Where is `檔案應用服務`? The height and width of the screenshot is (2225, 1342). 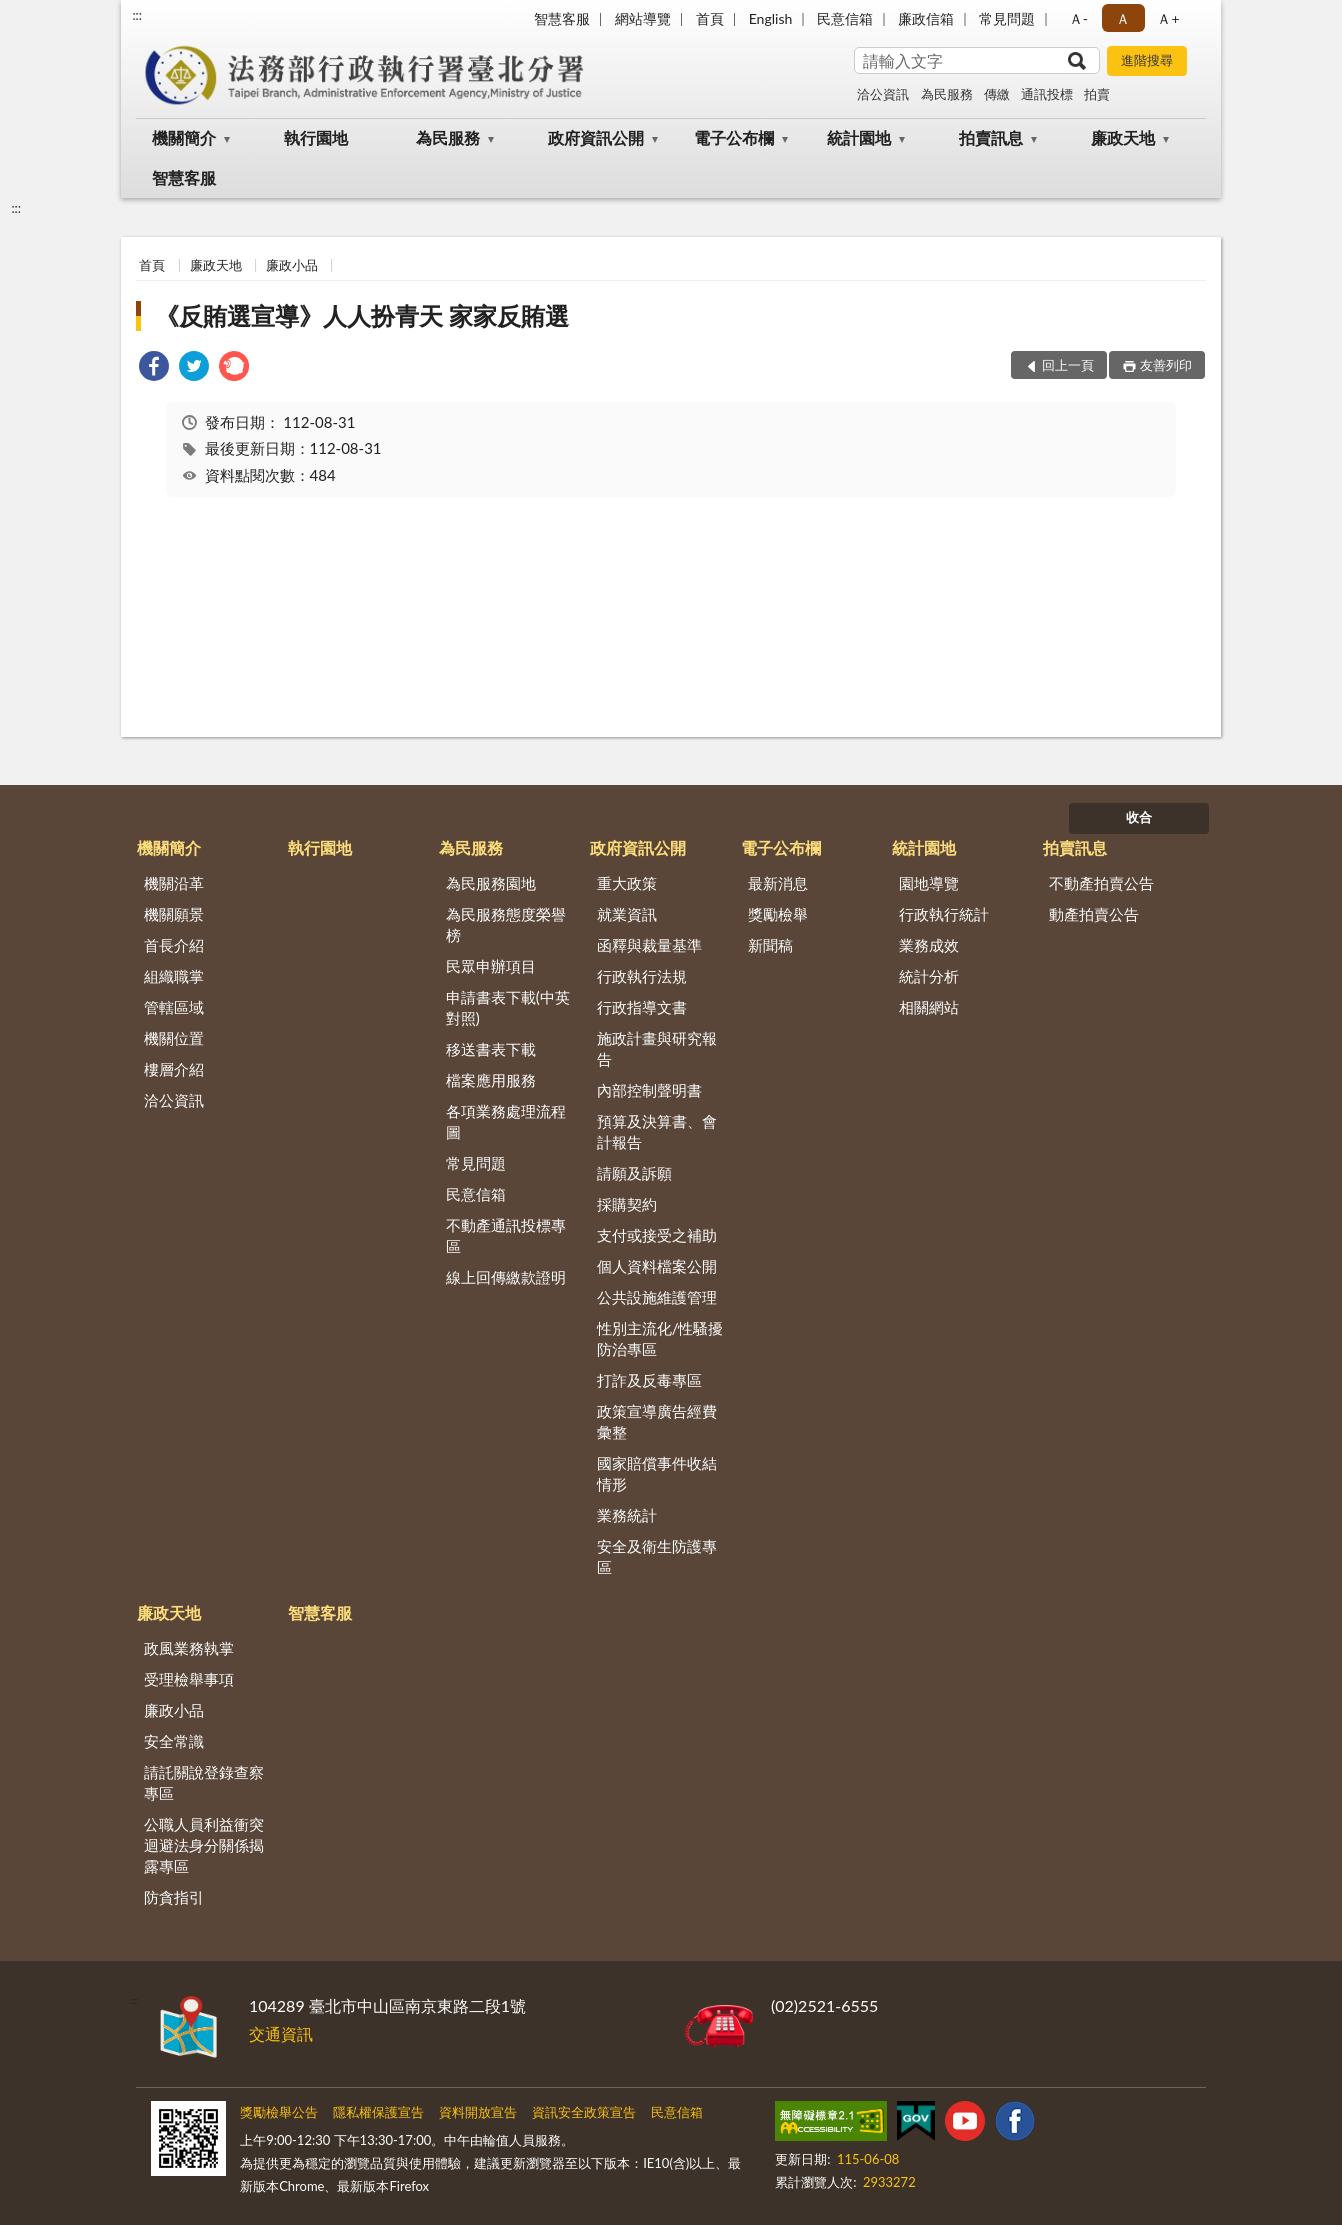 檔案應用服務 is located at coordinates (491, 1080).